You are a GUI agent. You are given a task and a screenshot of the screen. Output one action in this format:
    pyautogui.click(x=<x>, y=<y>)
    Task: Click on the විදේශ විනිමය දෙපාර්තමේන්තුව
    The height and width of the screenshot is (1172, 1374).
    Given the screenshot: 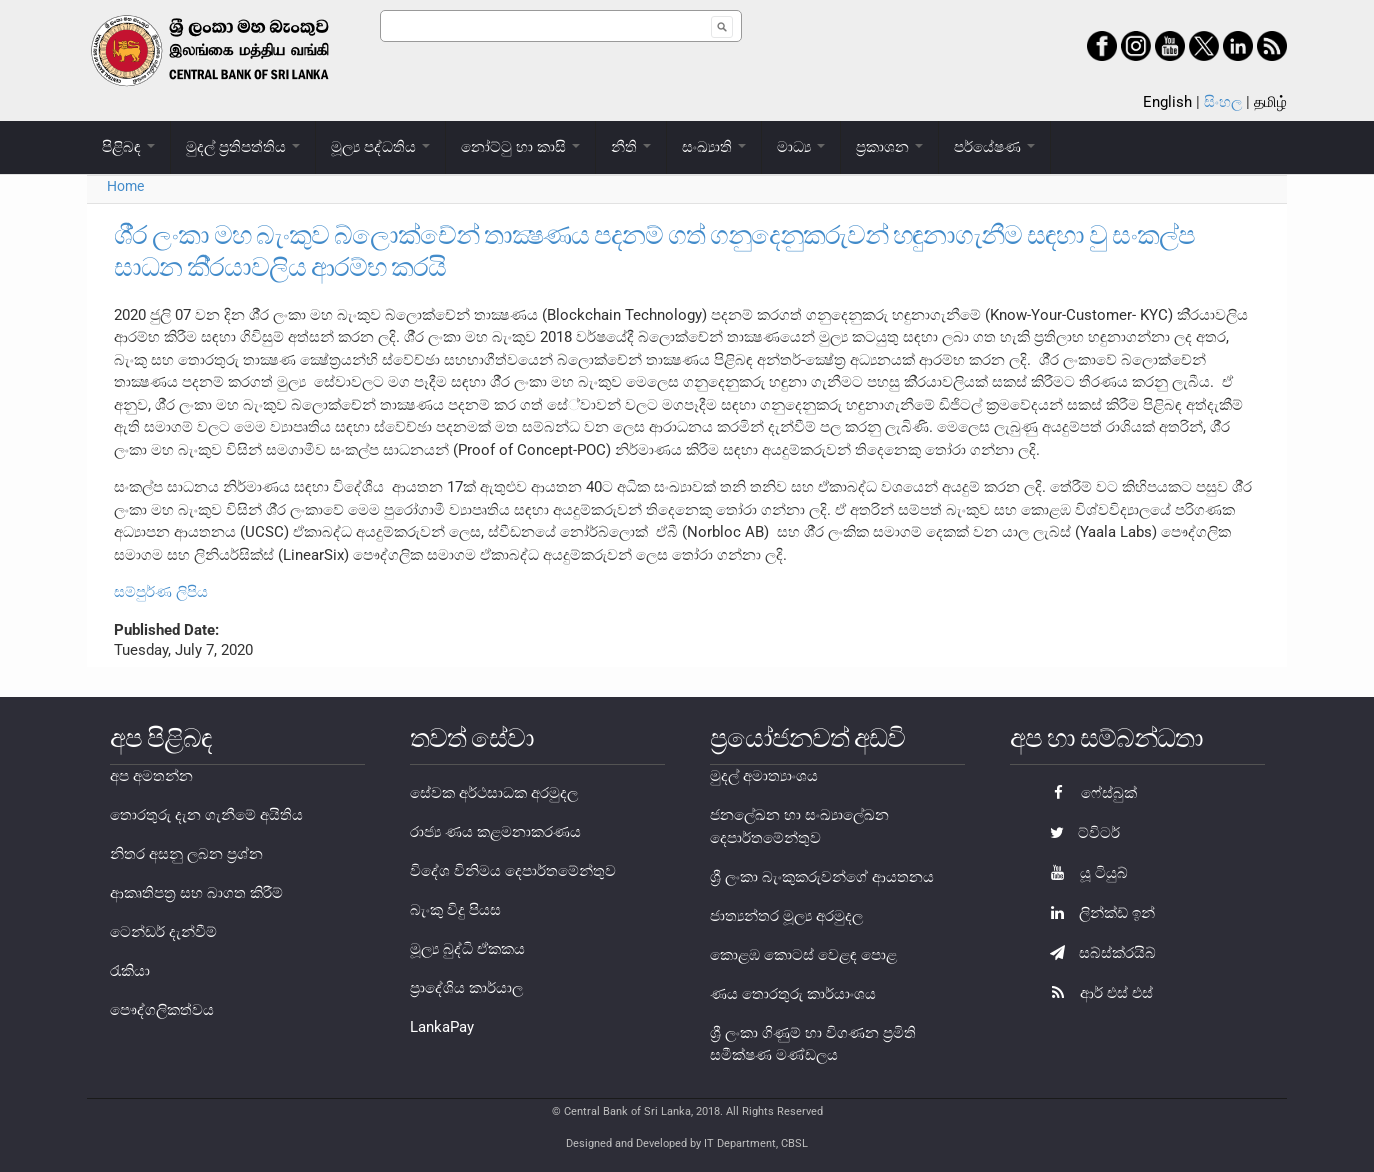 What is the action you would take?
    pyautogui.click(x=513, y=871)
    